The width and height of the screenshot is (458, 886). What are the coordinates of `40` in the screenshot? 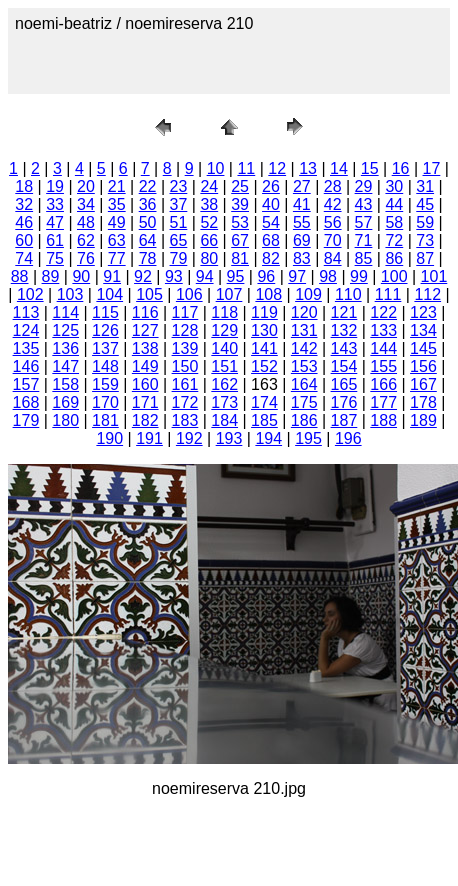 It's located at (271, 204).